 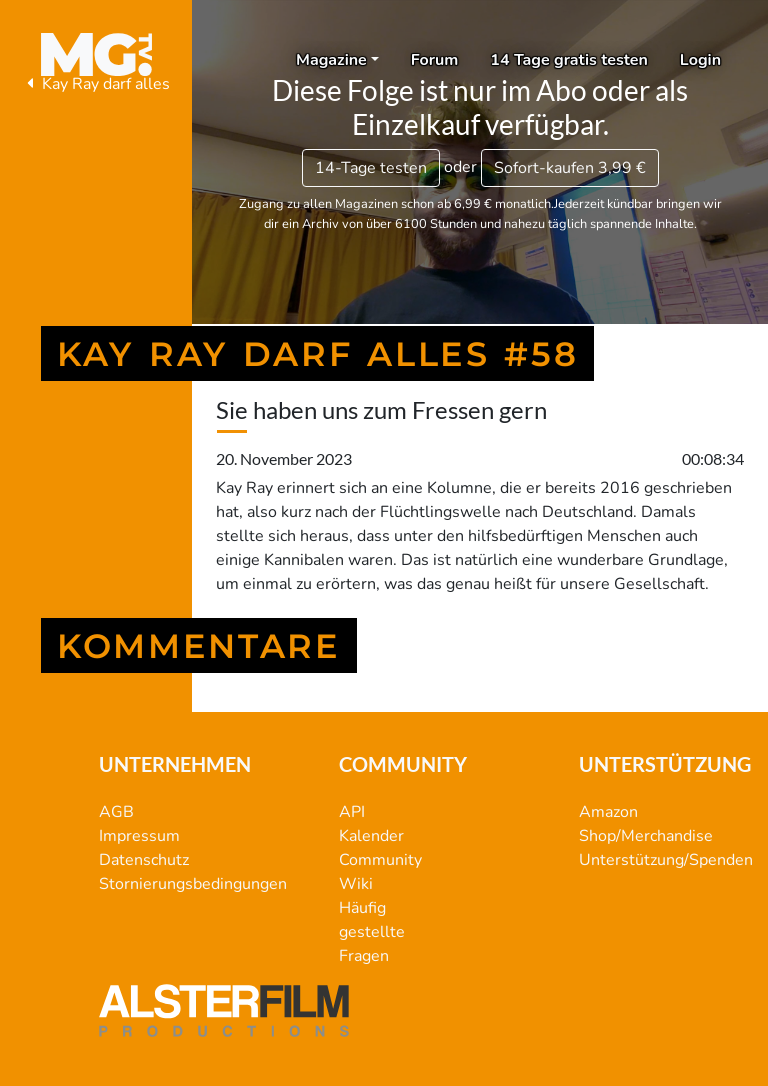 What do you see at coordinates (646, 836) in the screenshot?
I see `Shop/Merchandise` at bounding box center [646, 836].